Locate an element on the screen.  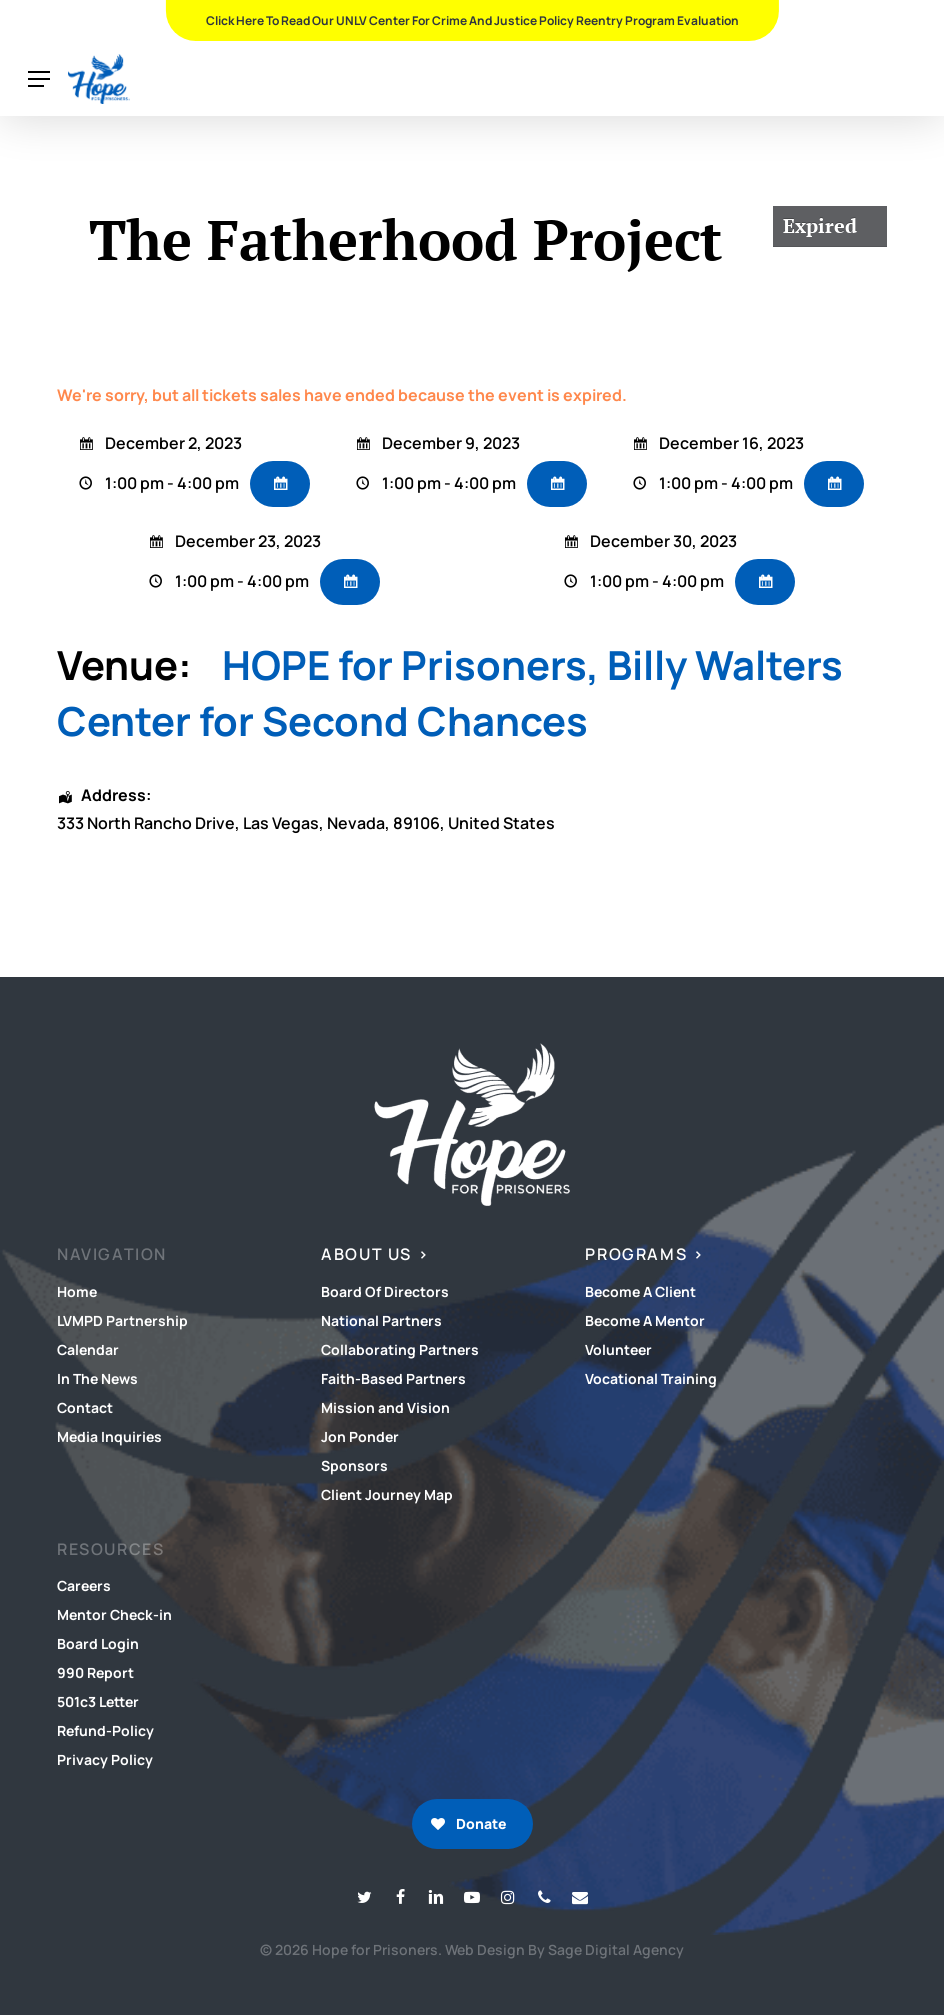
Calendar is located at coordinates (88, 1349).